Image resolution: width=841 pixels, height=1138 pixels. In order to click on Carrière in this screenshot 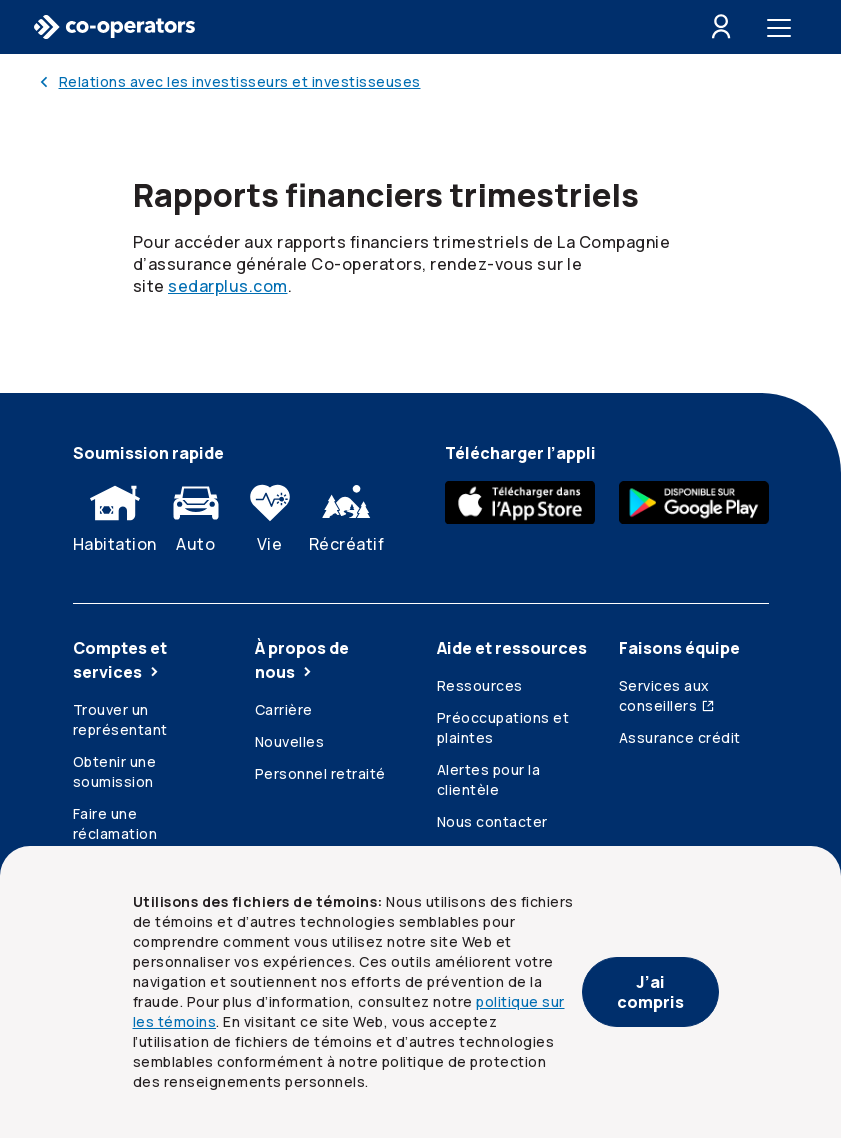, I will do `click(284, 709)`.